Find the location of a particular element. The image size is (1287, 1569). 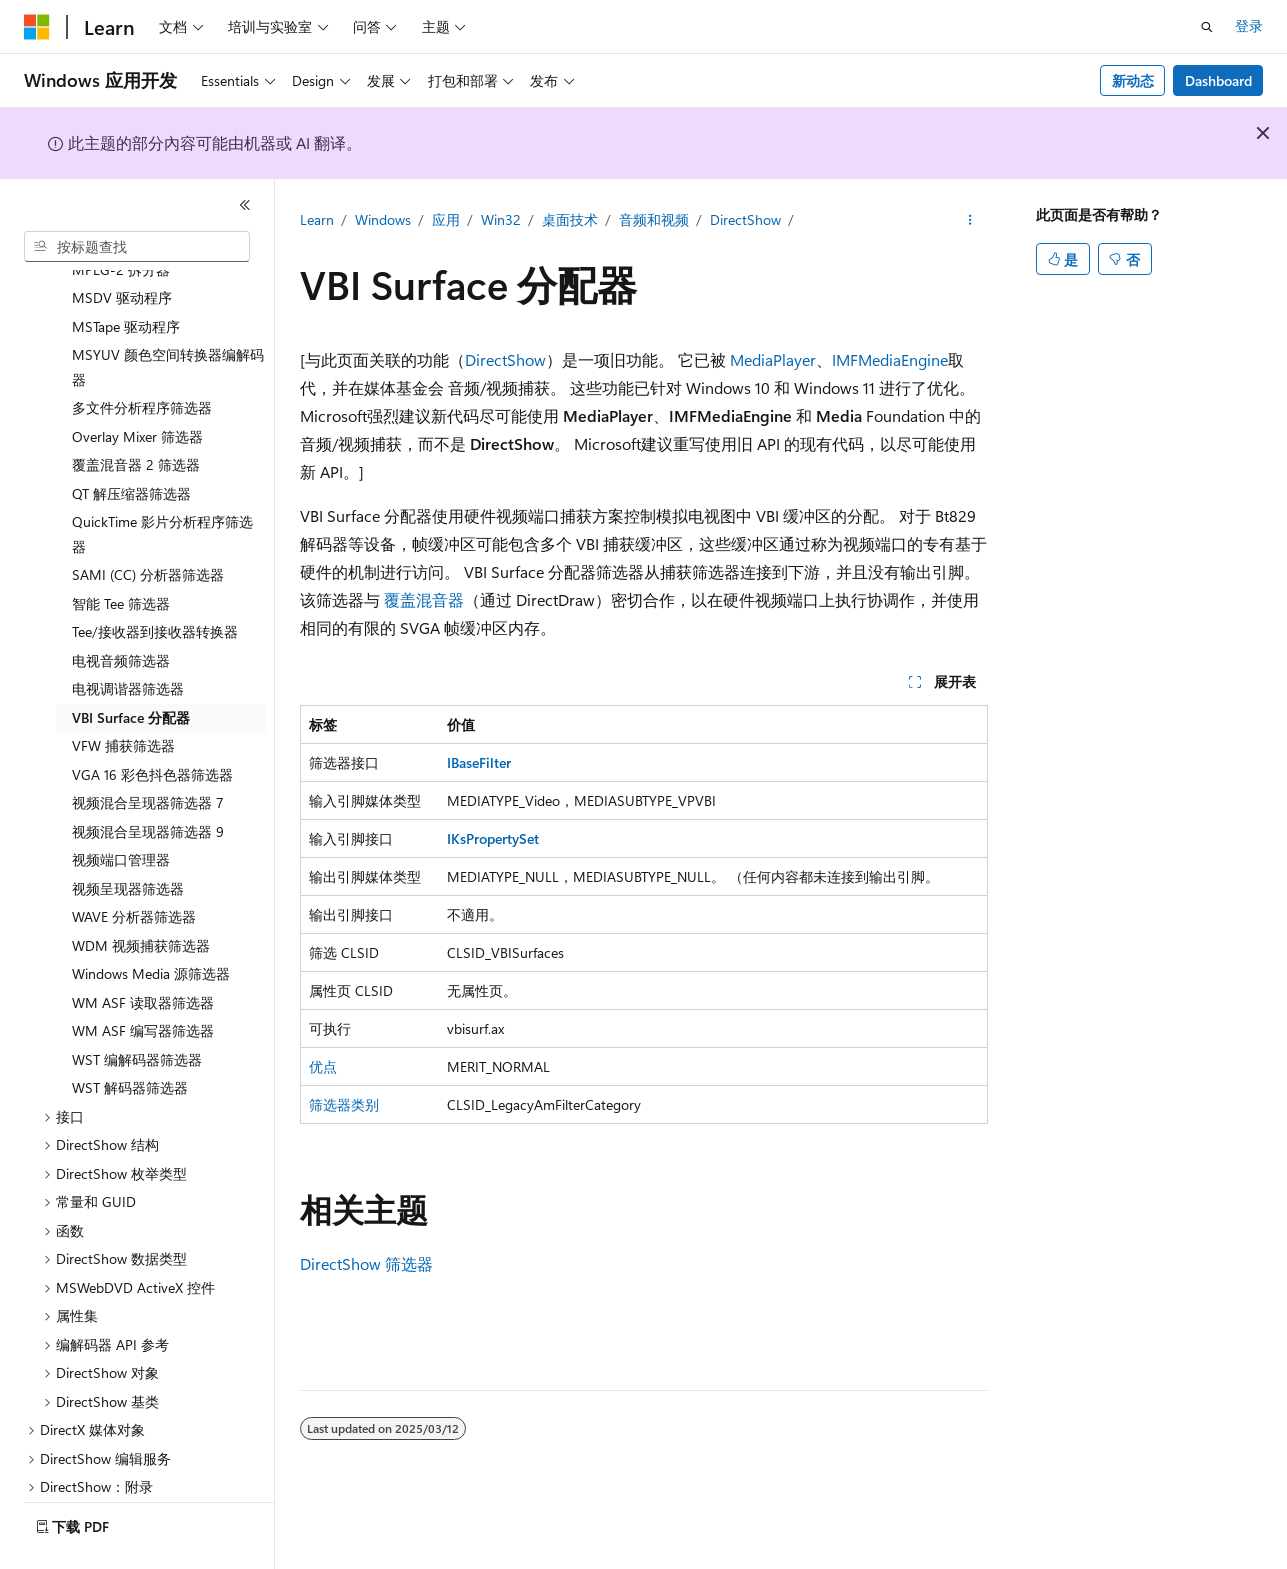

DirectShow 筛选器 is located at coordinates (366, 1263).